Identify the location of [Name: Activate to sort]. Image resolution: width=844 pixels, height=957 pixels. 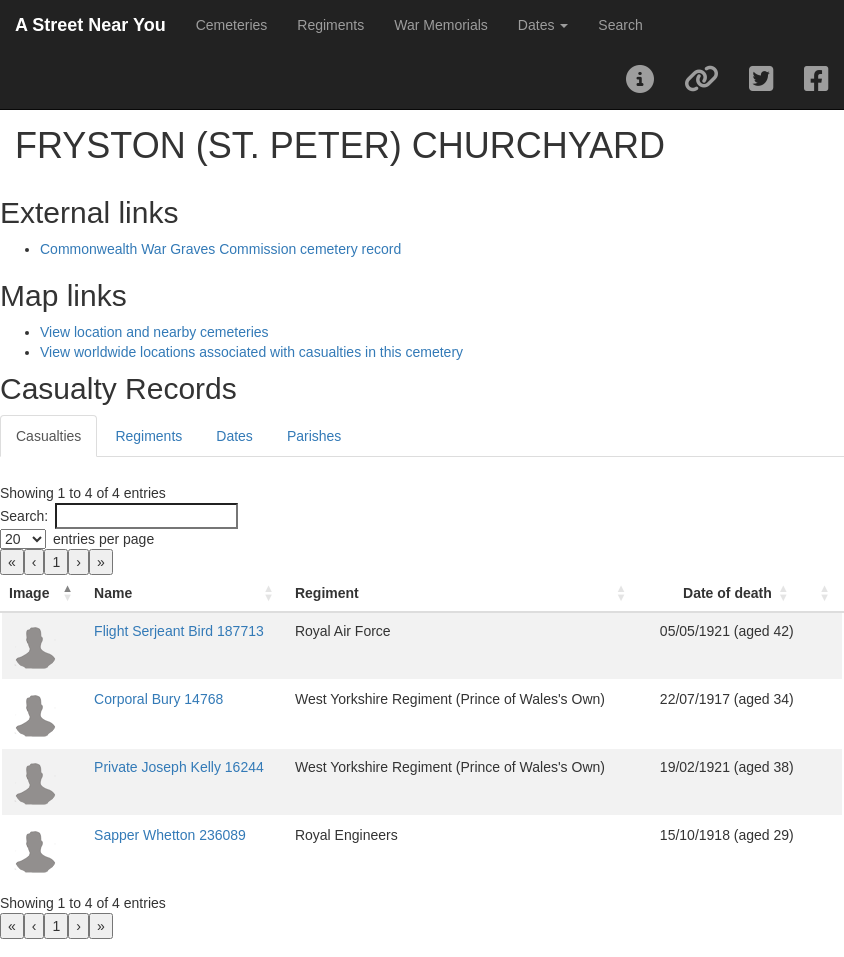
(186, 593).